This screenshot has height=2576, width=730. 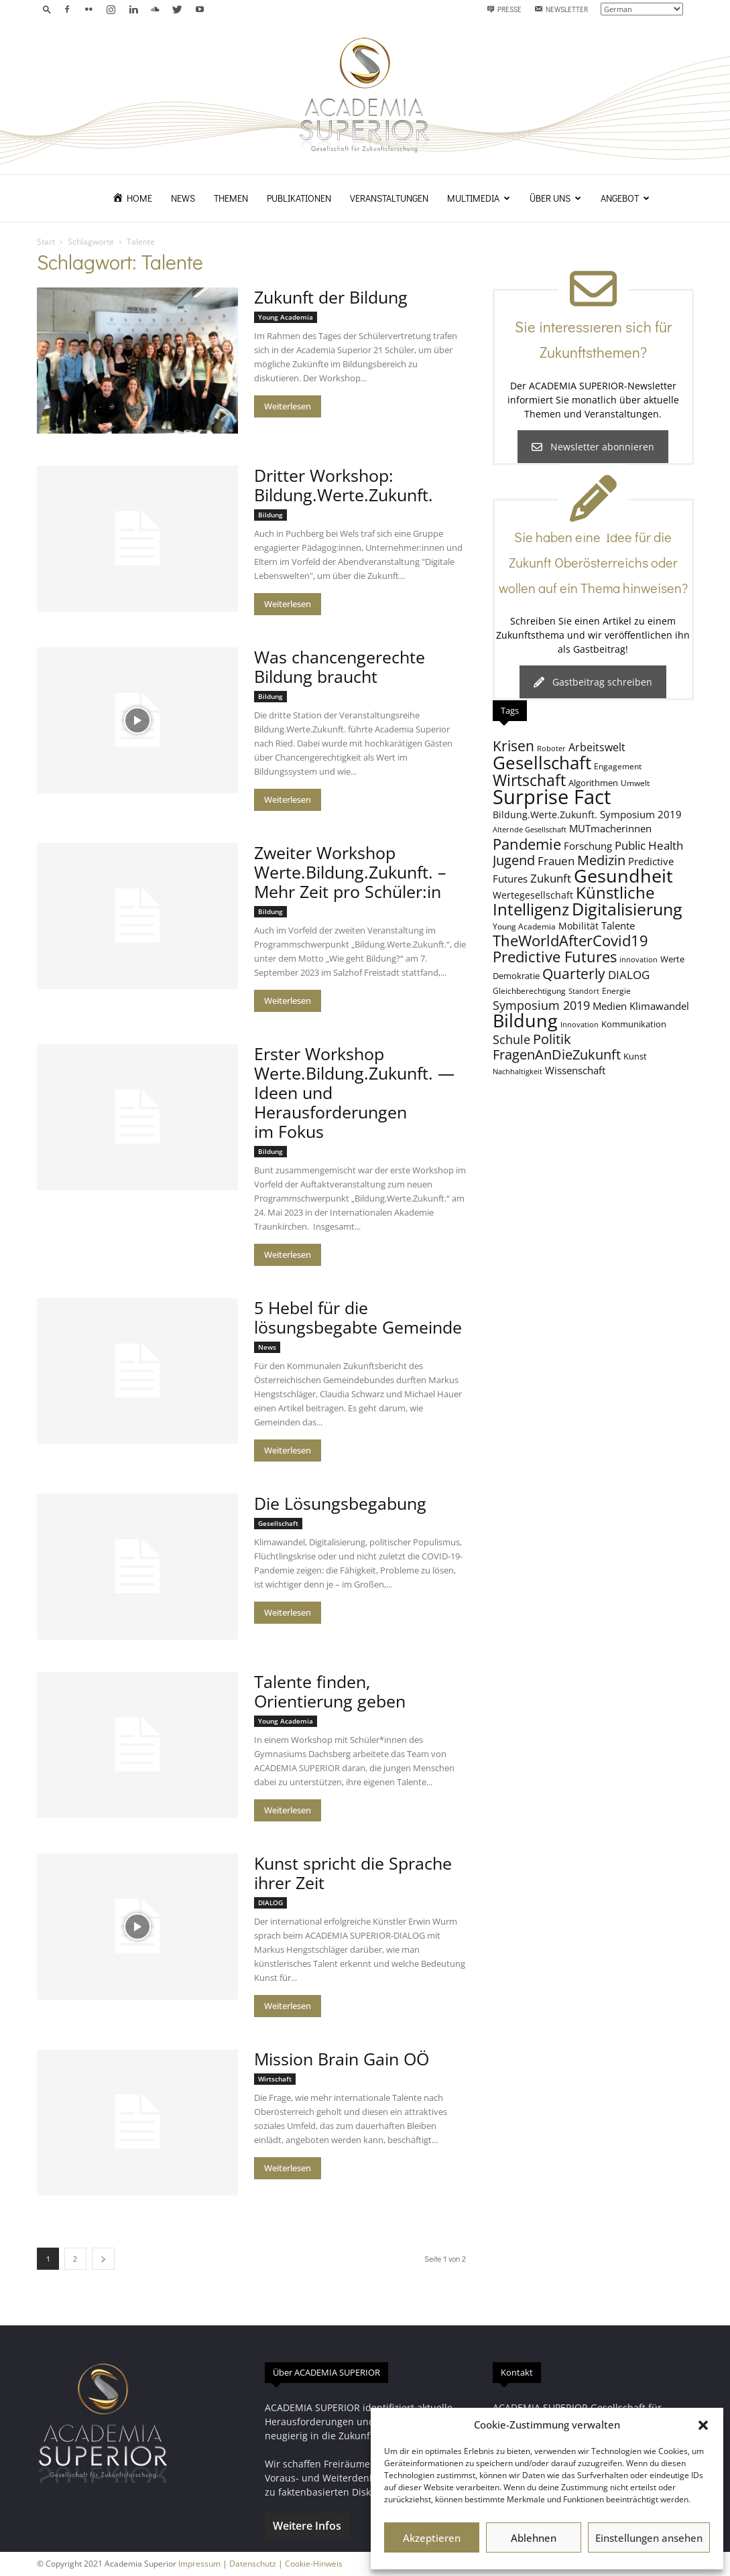 What do you see at coordinates (618, 766) in the screenshot?
I see `Engagement [Engagement (8 Einträge)]` at bounding box center [618, 766].